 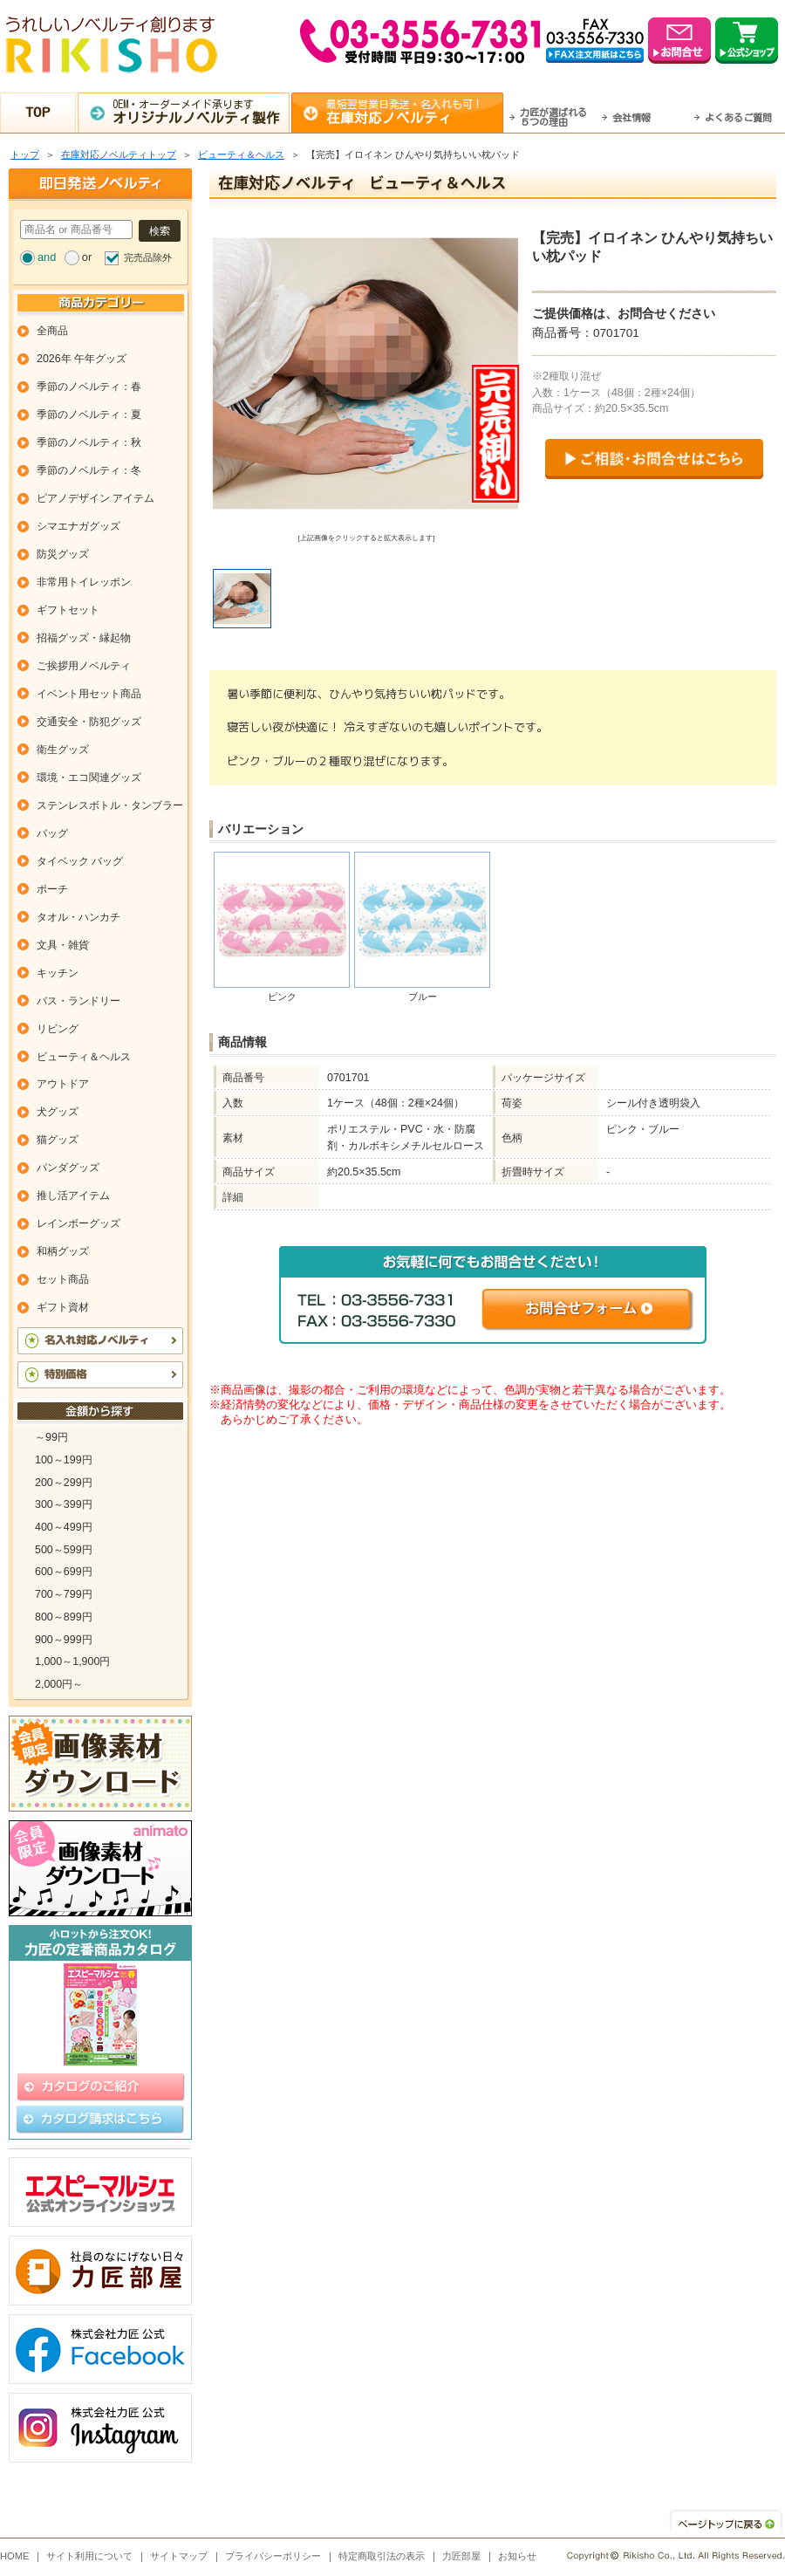 What do you see at coordinates (78, 917) in the screenshot?
I see `タオル・ハンカチ` at bounding box center [78, 917].